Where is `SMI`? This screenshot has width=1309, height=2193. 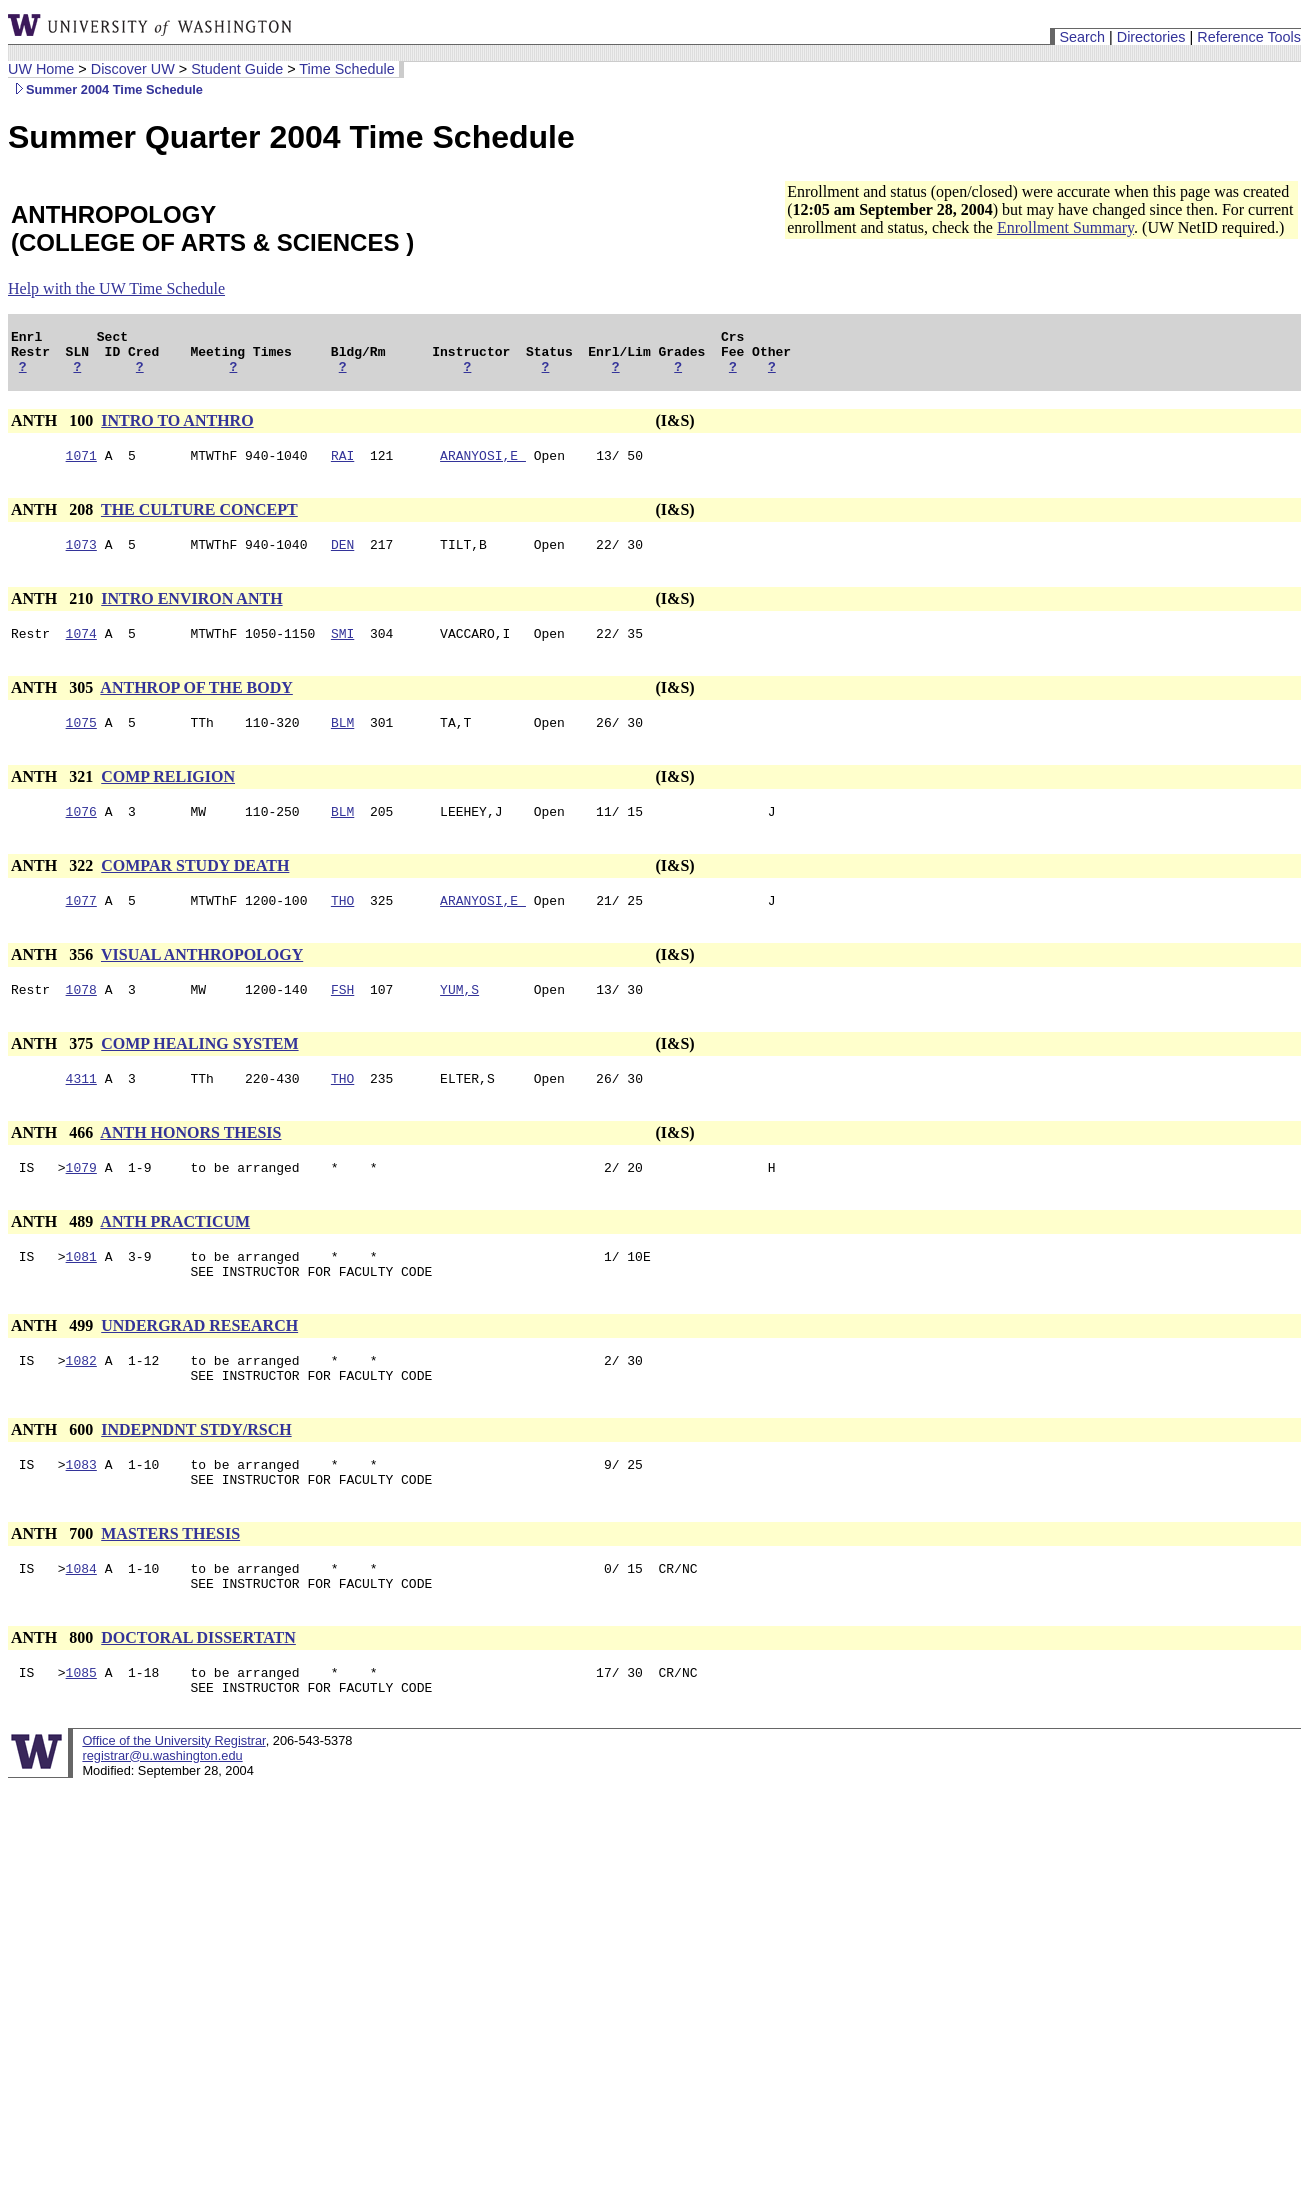
SMI is located at coordinates (342, 651).